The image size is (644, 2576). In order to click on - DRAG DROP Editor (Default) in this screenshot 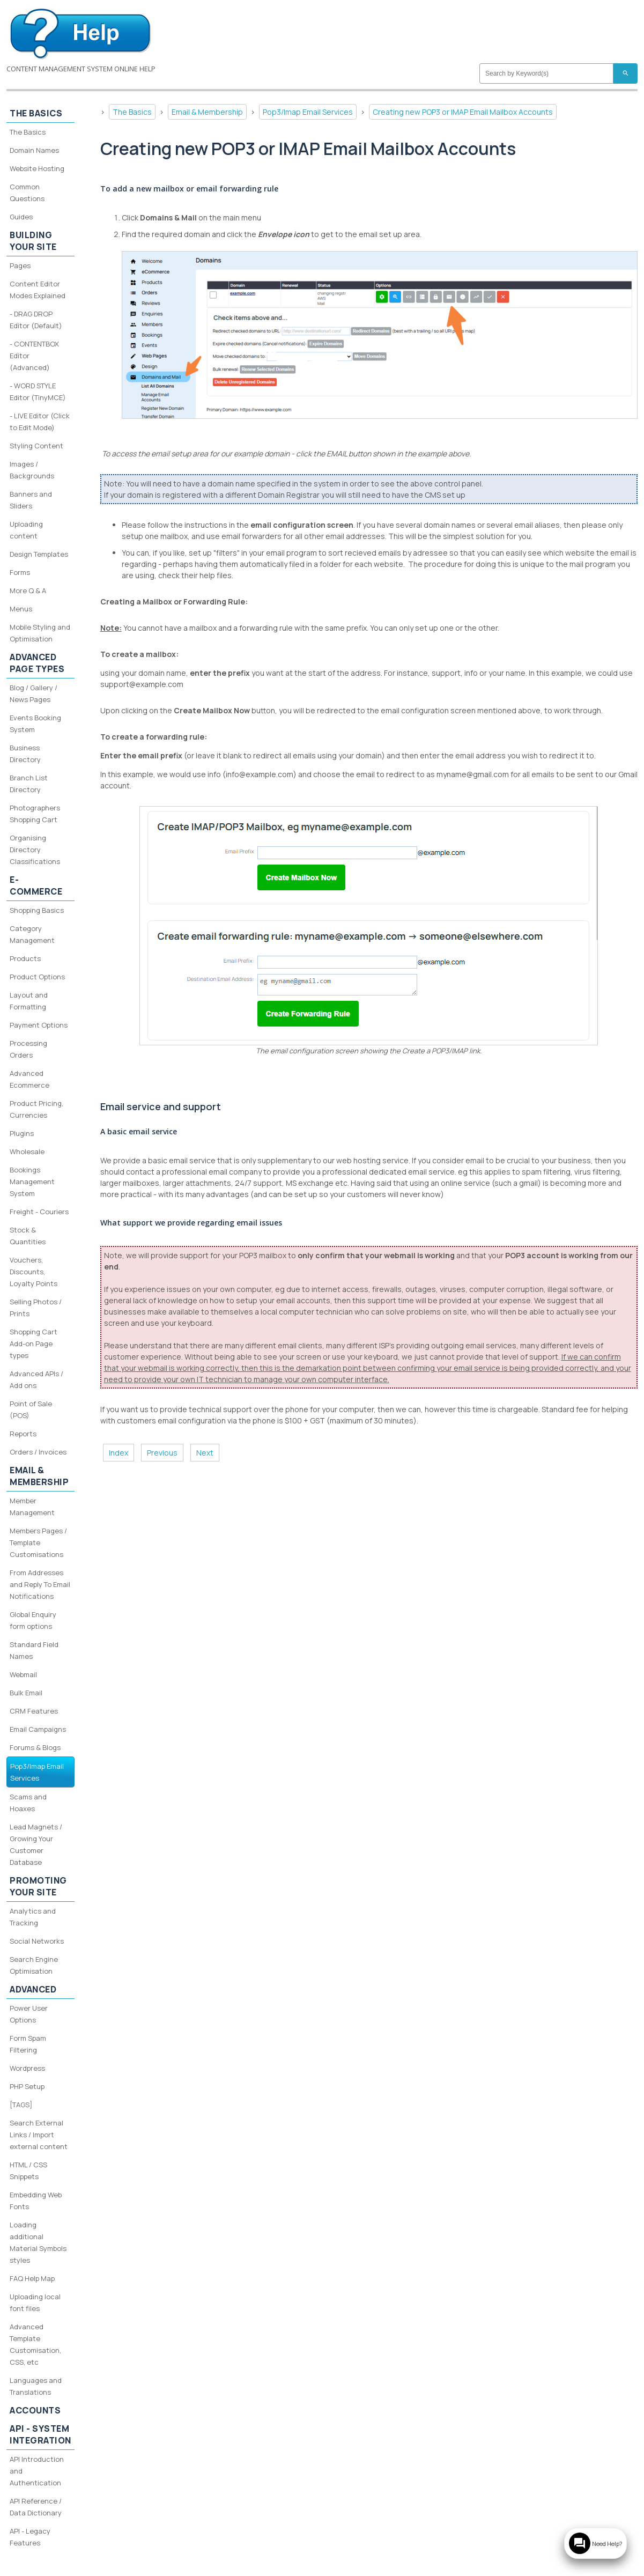, I will do `click(36, 319)`.